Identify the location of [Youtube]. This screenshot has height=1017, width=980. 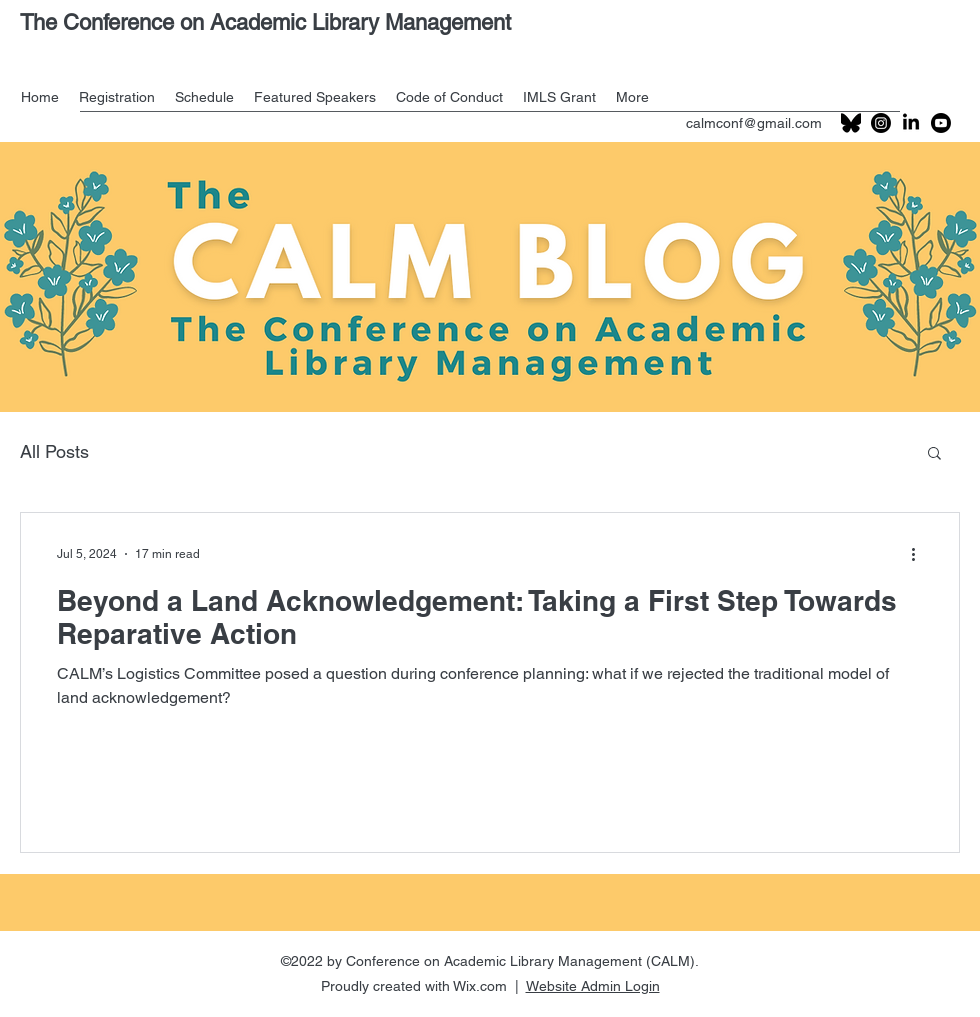
(941, 123).